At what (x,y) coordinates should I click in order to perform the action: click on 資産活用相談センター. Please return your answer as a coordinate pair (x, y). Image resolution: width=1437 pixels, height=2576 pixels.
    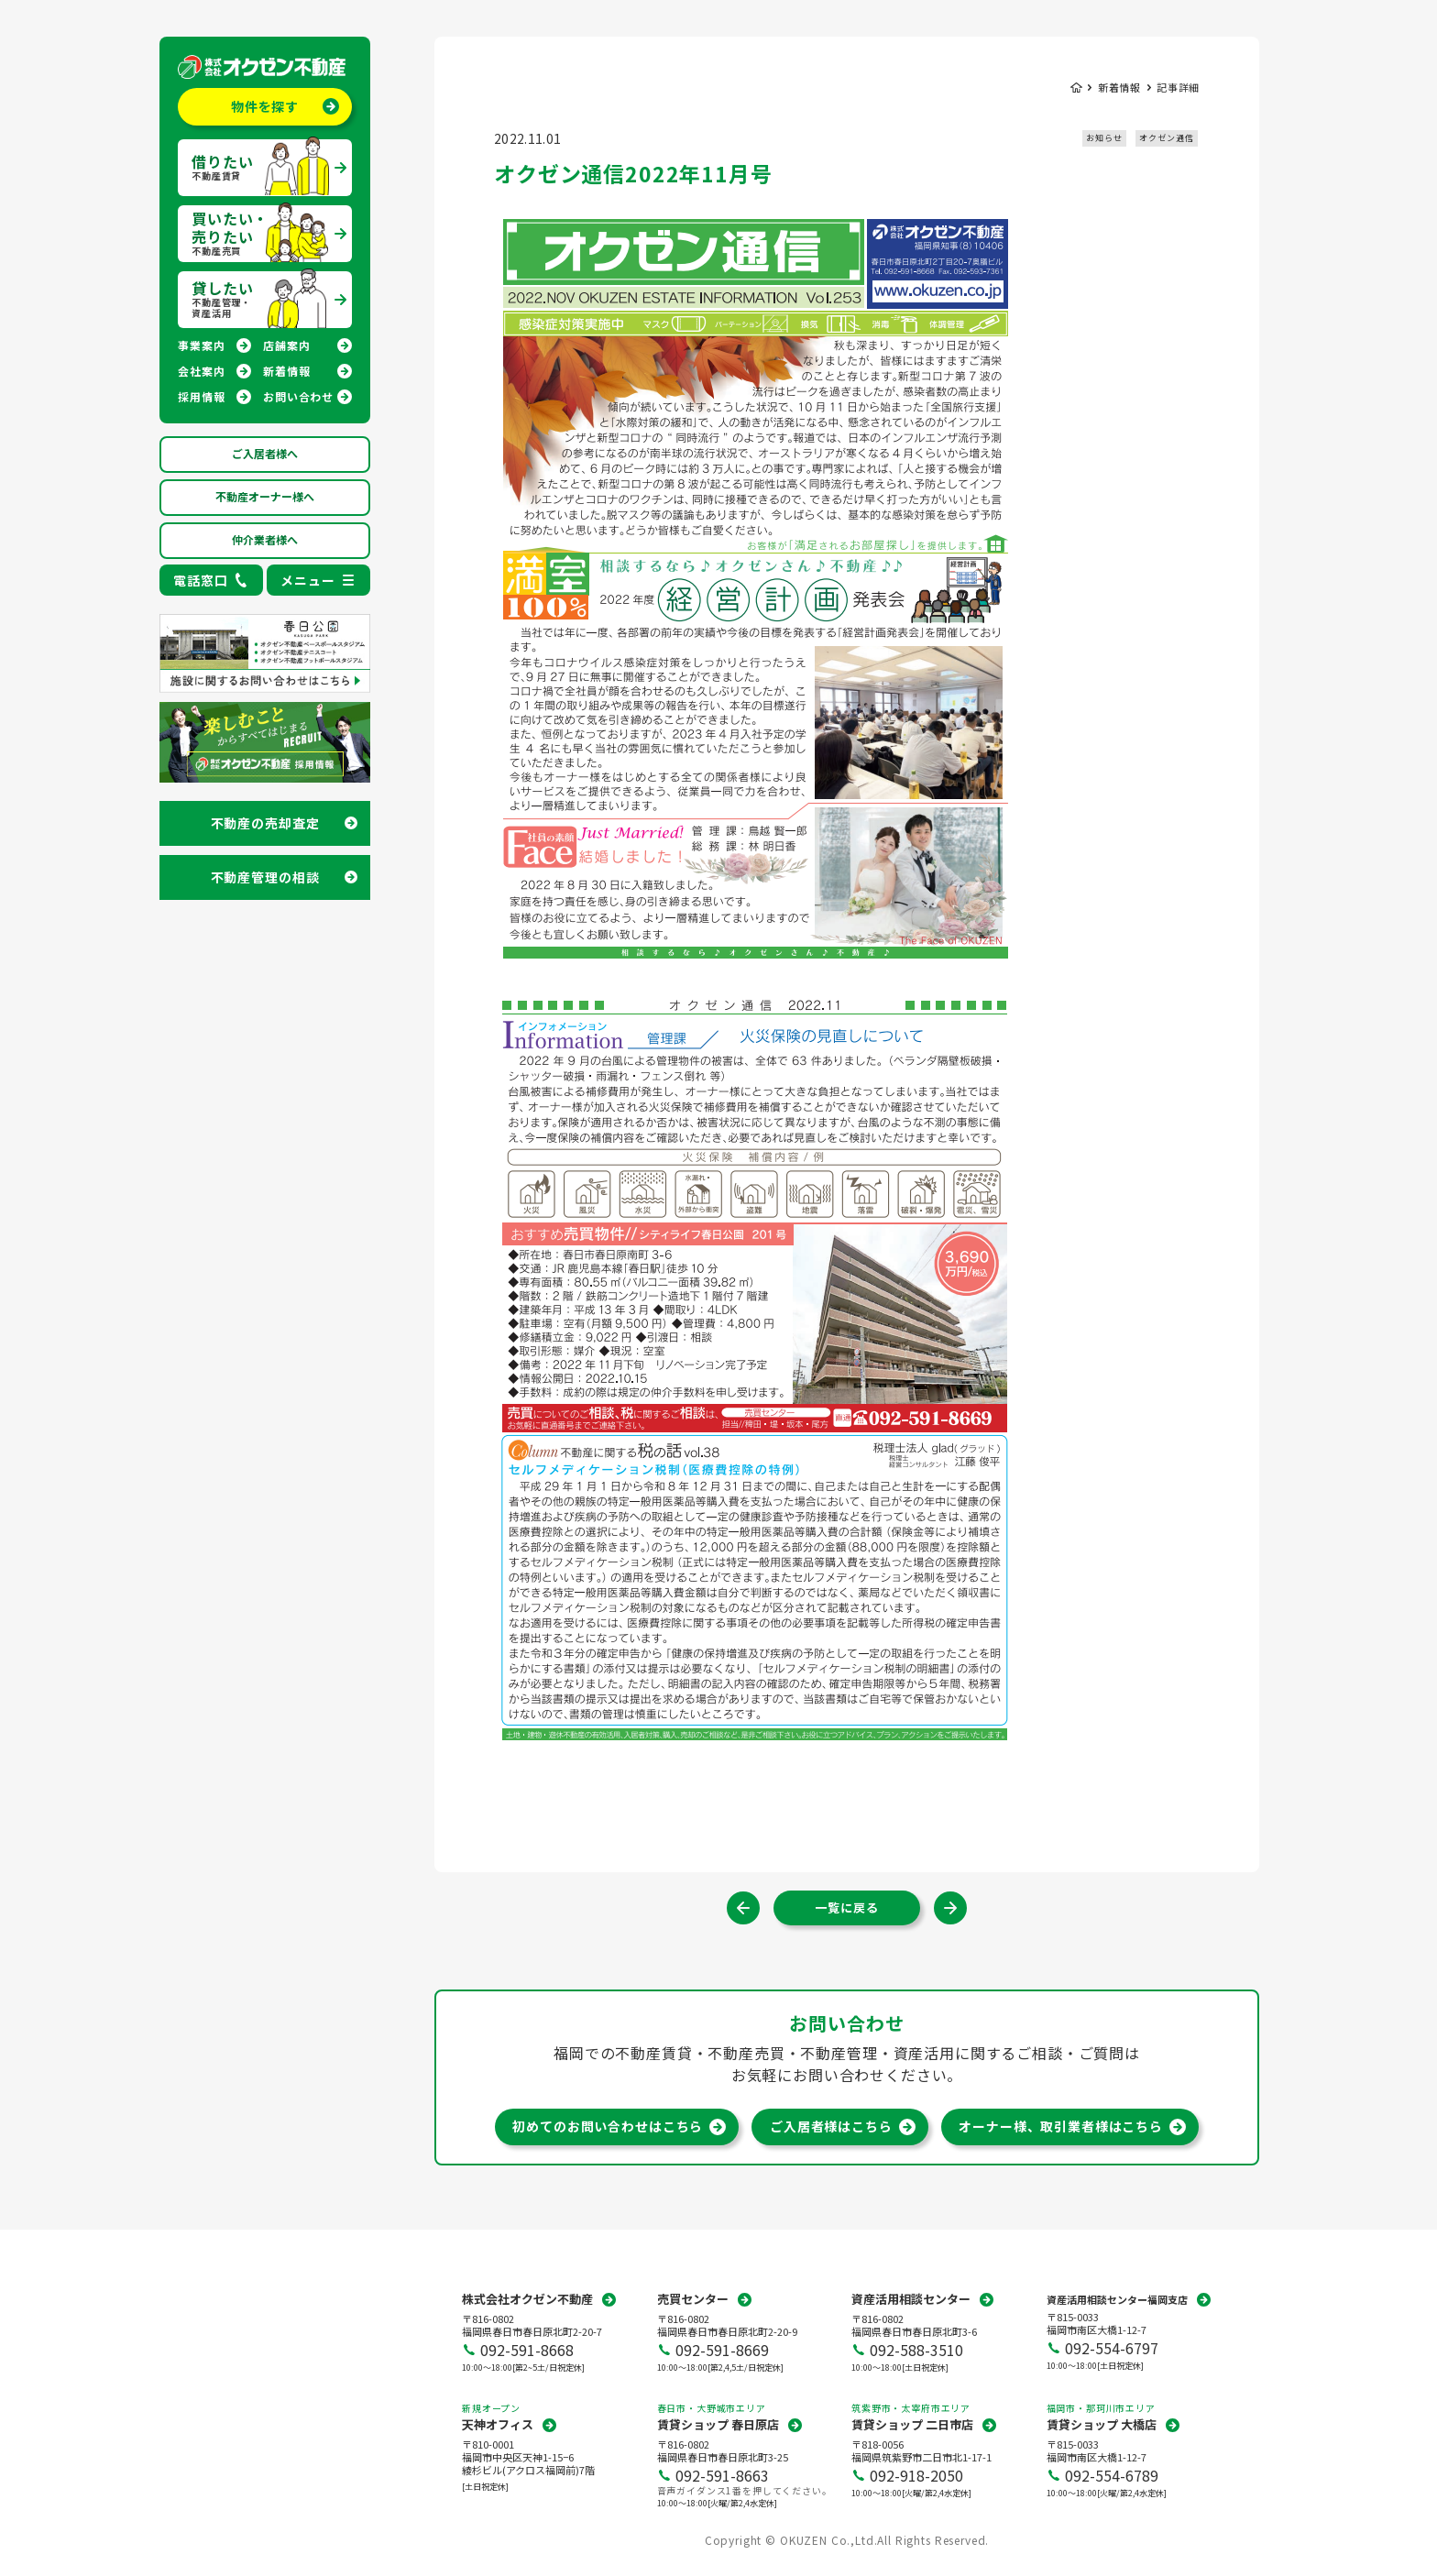
    Looking at the image, I should click on (911, 2298).